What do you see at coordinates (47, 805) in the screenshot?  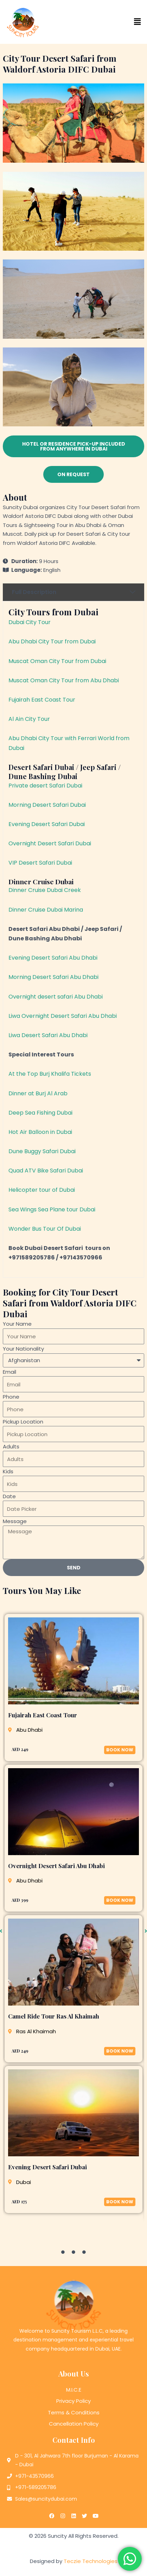 I see `Morning Desert Safari Dubai` at bounding box center [47, 805].